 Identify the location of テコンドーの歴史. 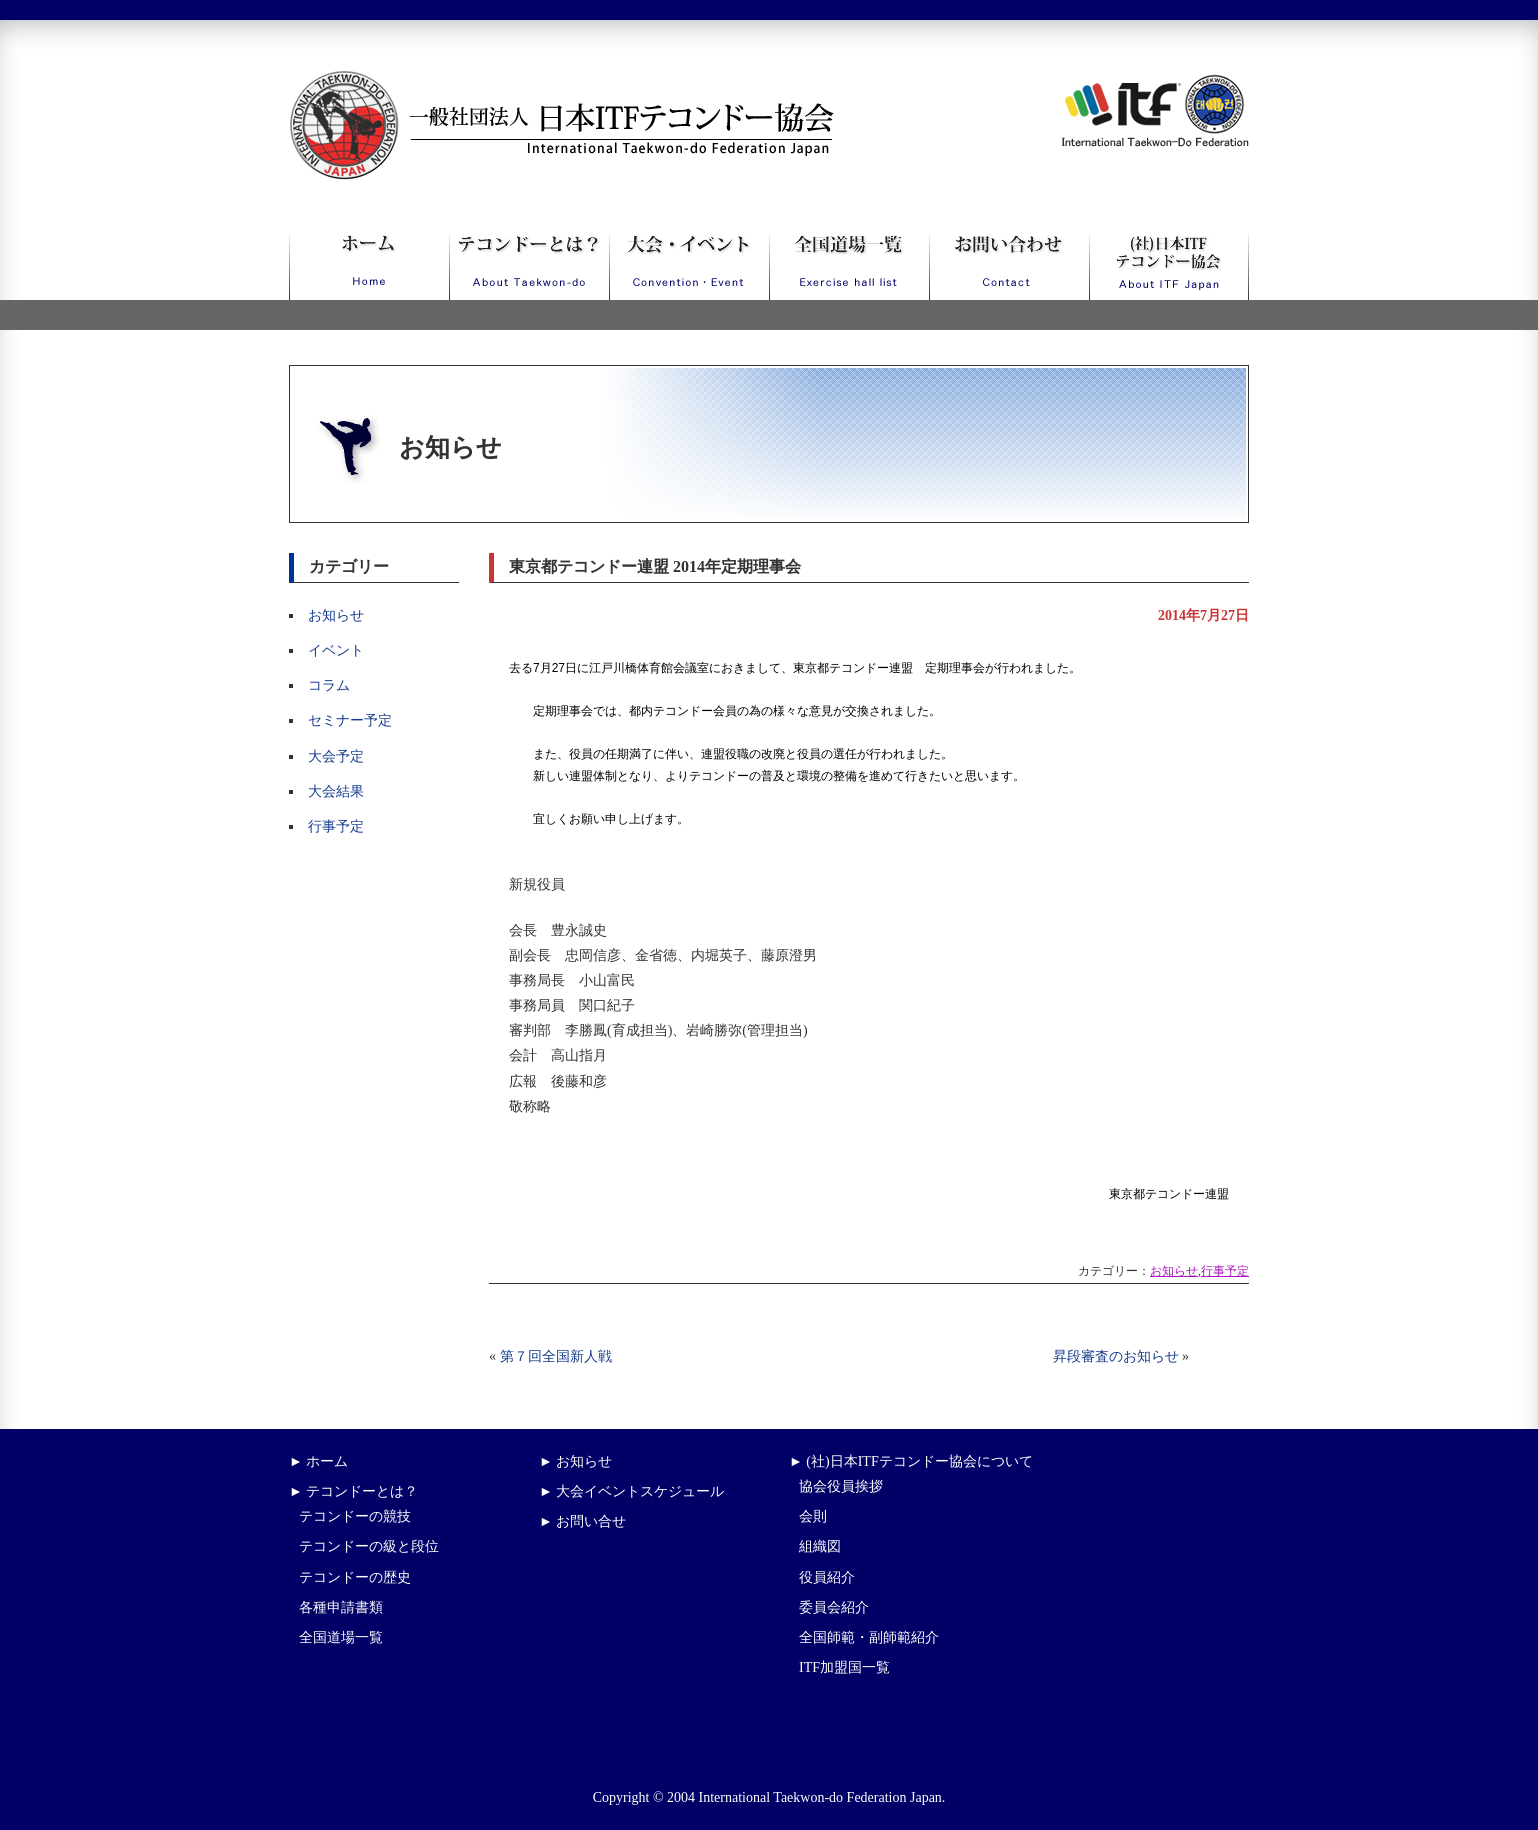
(355, 1577).